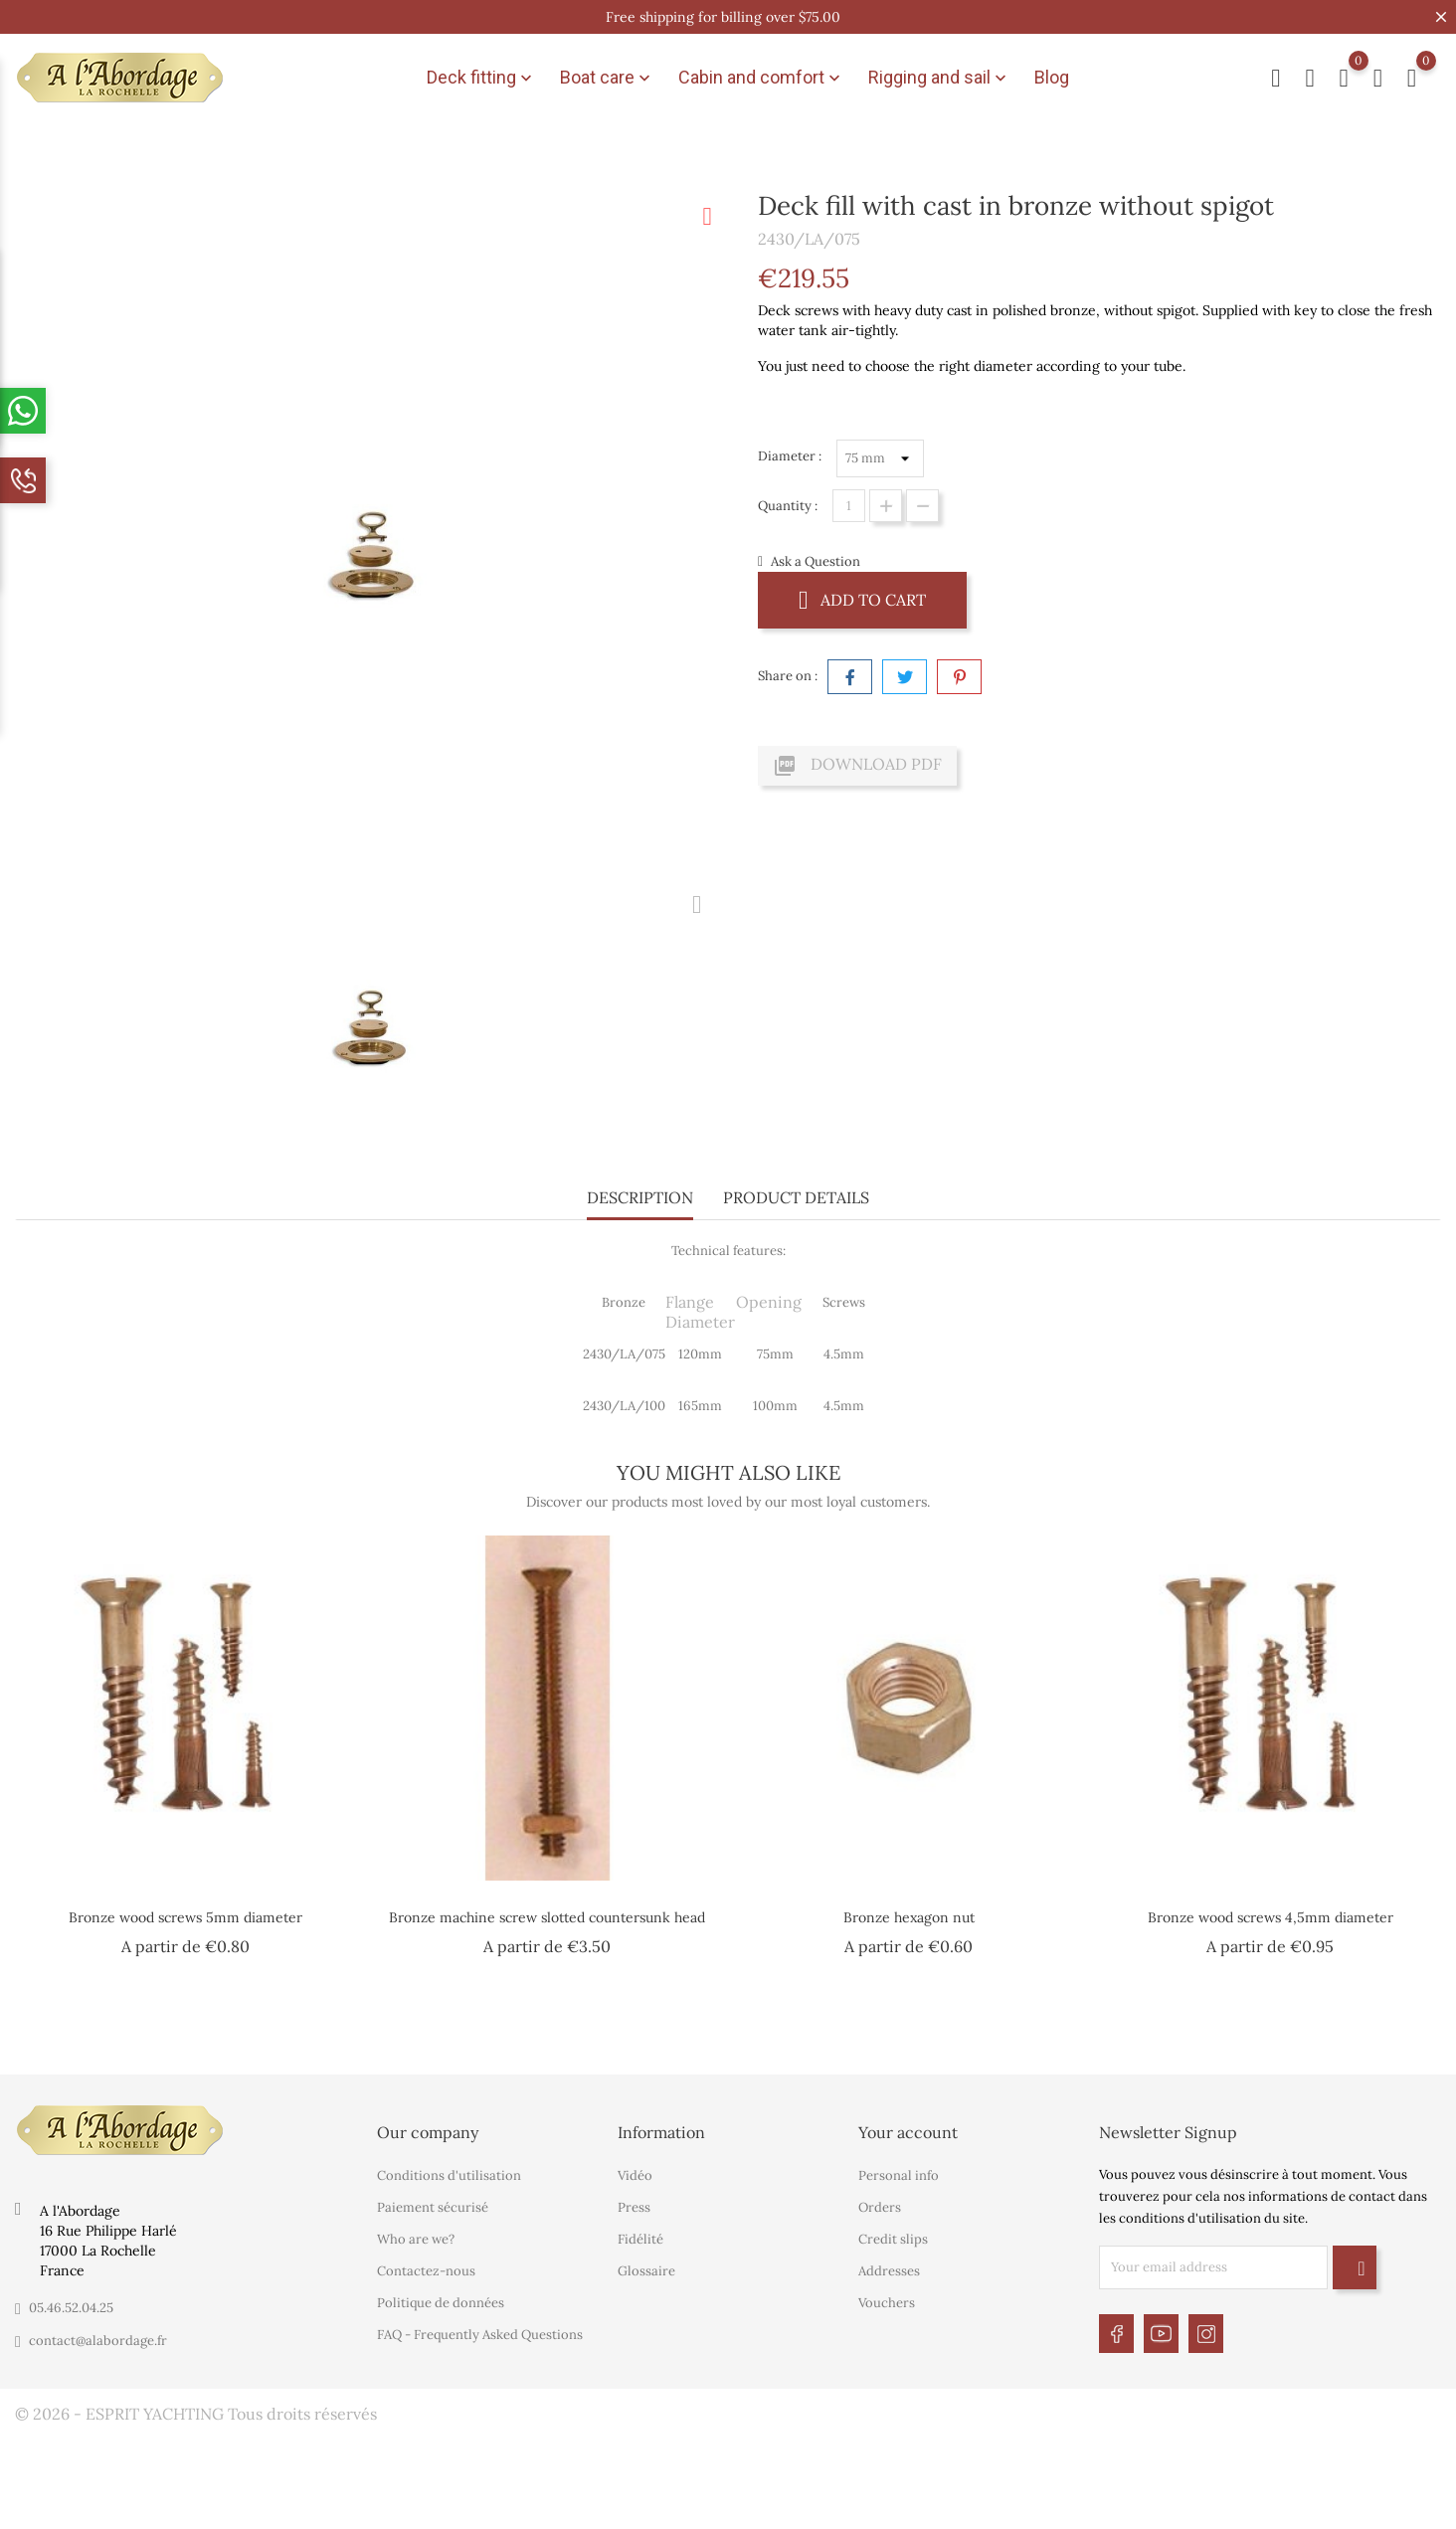 This screenshot has width=1456, height=2529. What do you see at coordinates (908, 2132) in the screenshot?
I see `Your account` at bounding box center [908, 2132].